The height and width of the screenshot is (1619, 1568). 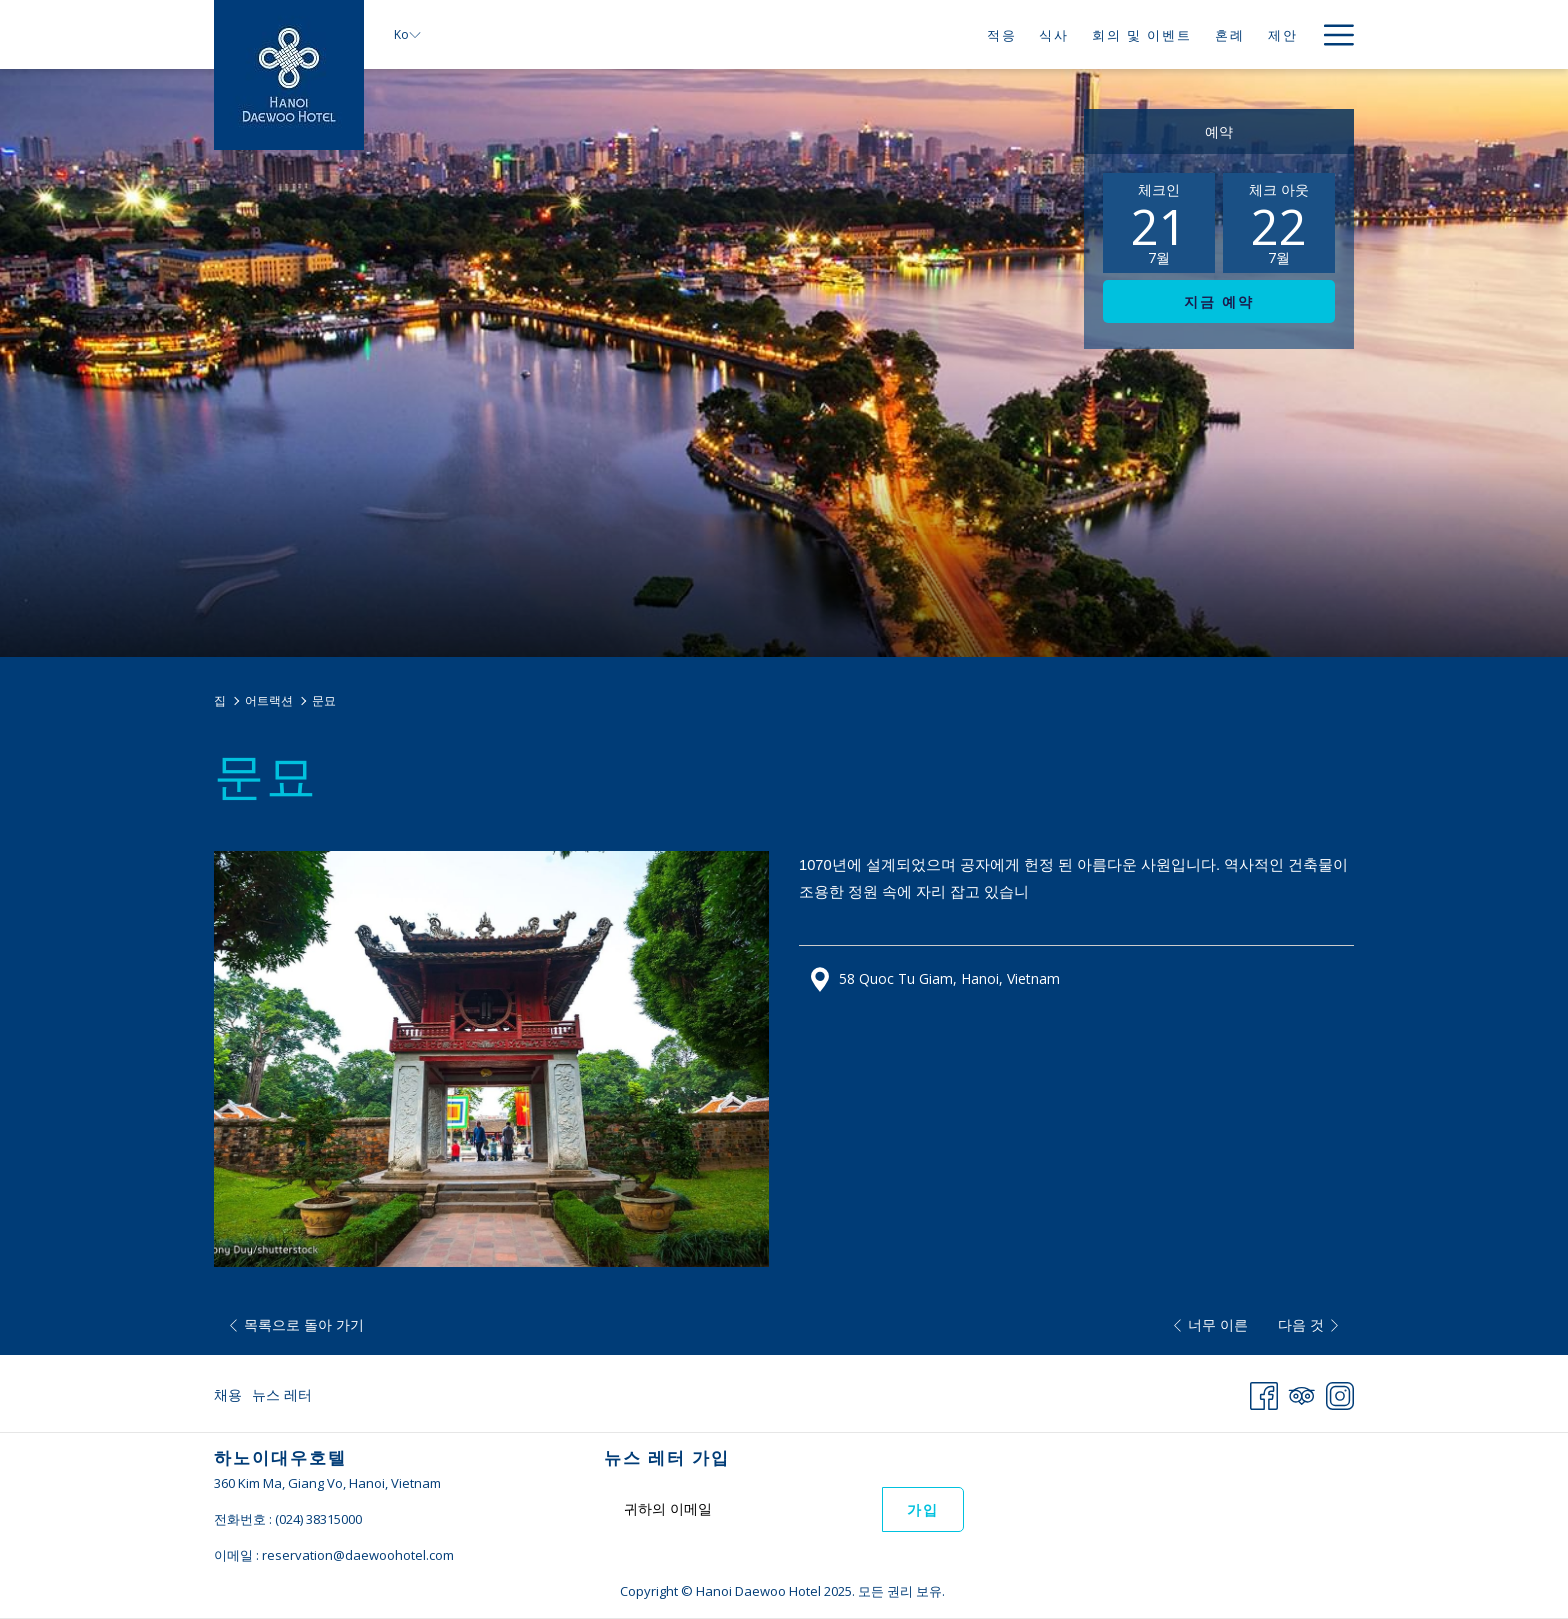 What do you see at coordinates (1264, 1393) in the screenshot?
I see `[Facebook 창닫기]` at bounding box center [1264, 1393].